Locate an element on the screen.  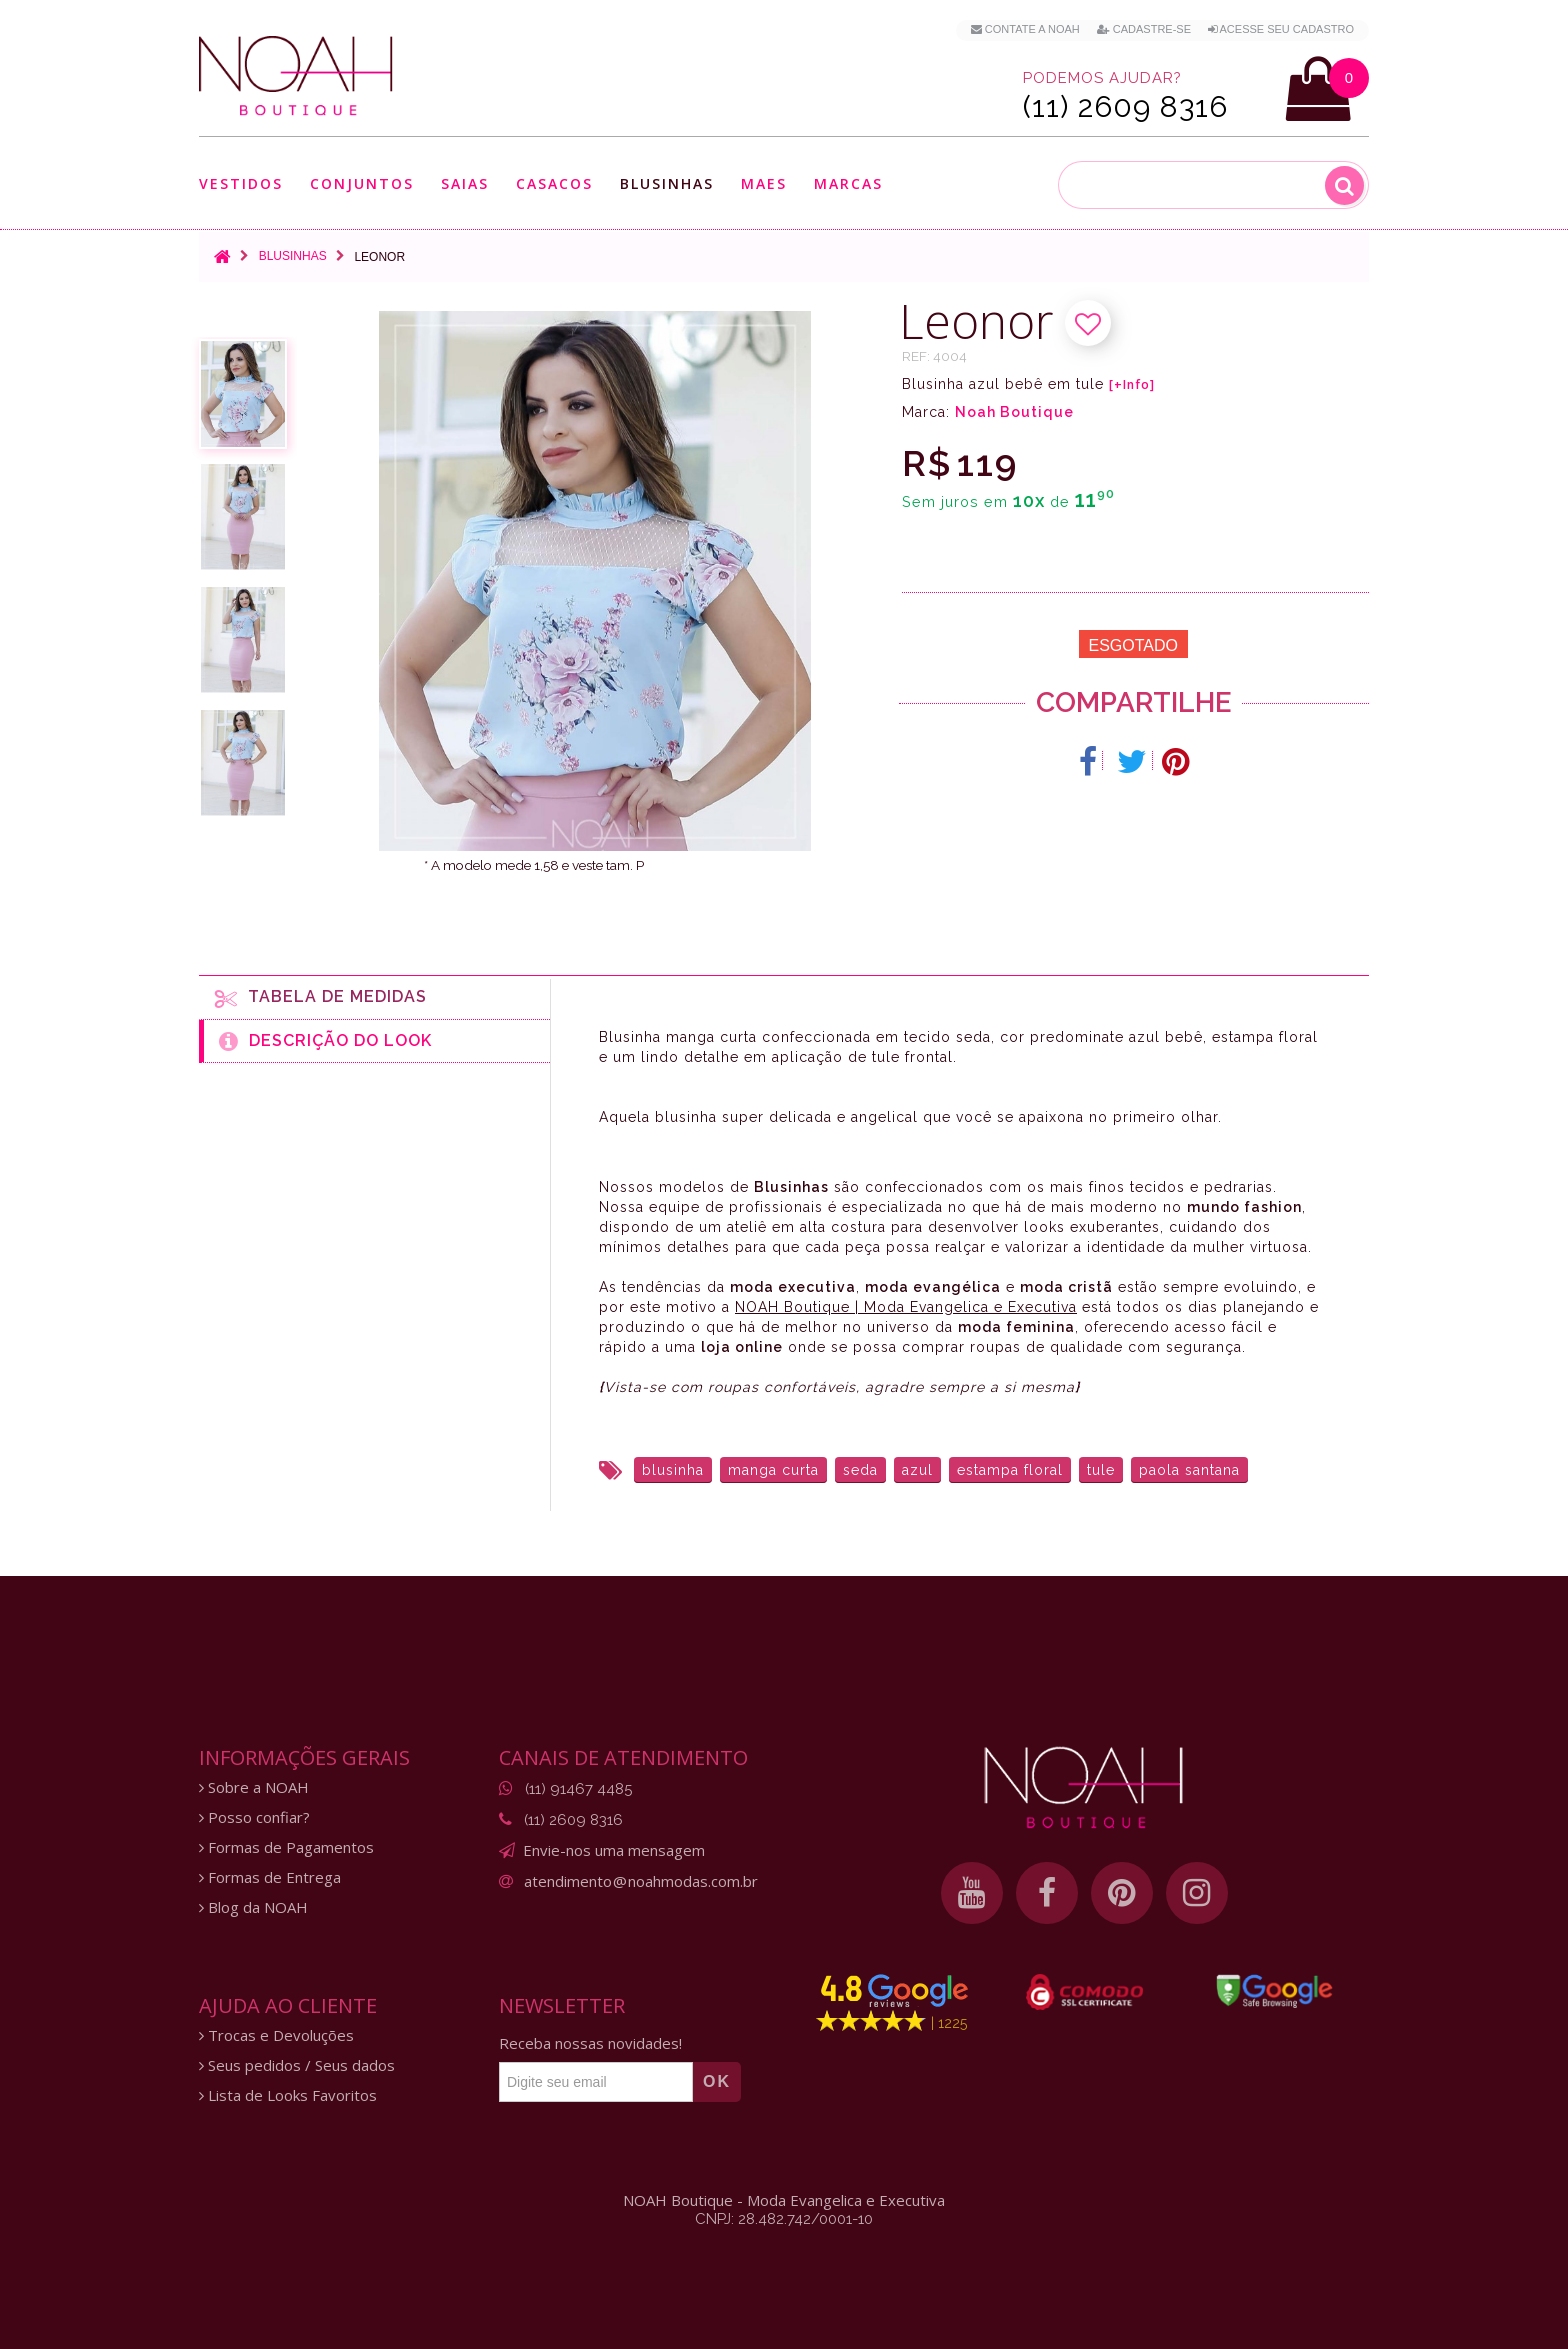
Vestidos is located at coordinates (241, 183).